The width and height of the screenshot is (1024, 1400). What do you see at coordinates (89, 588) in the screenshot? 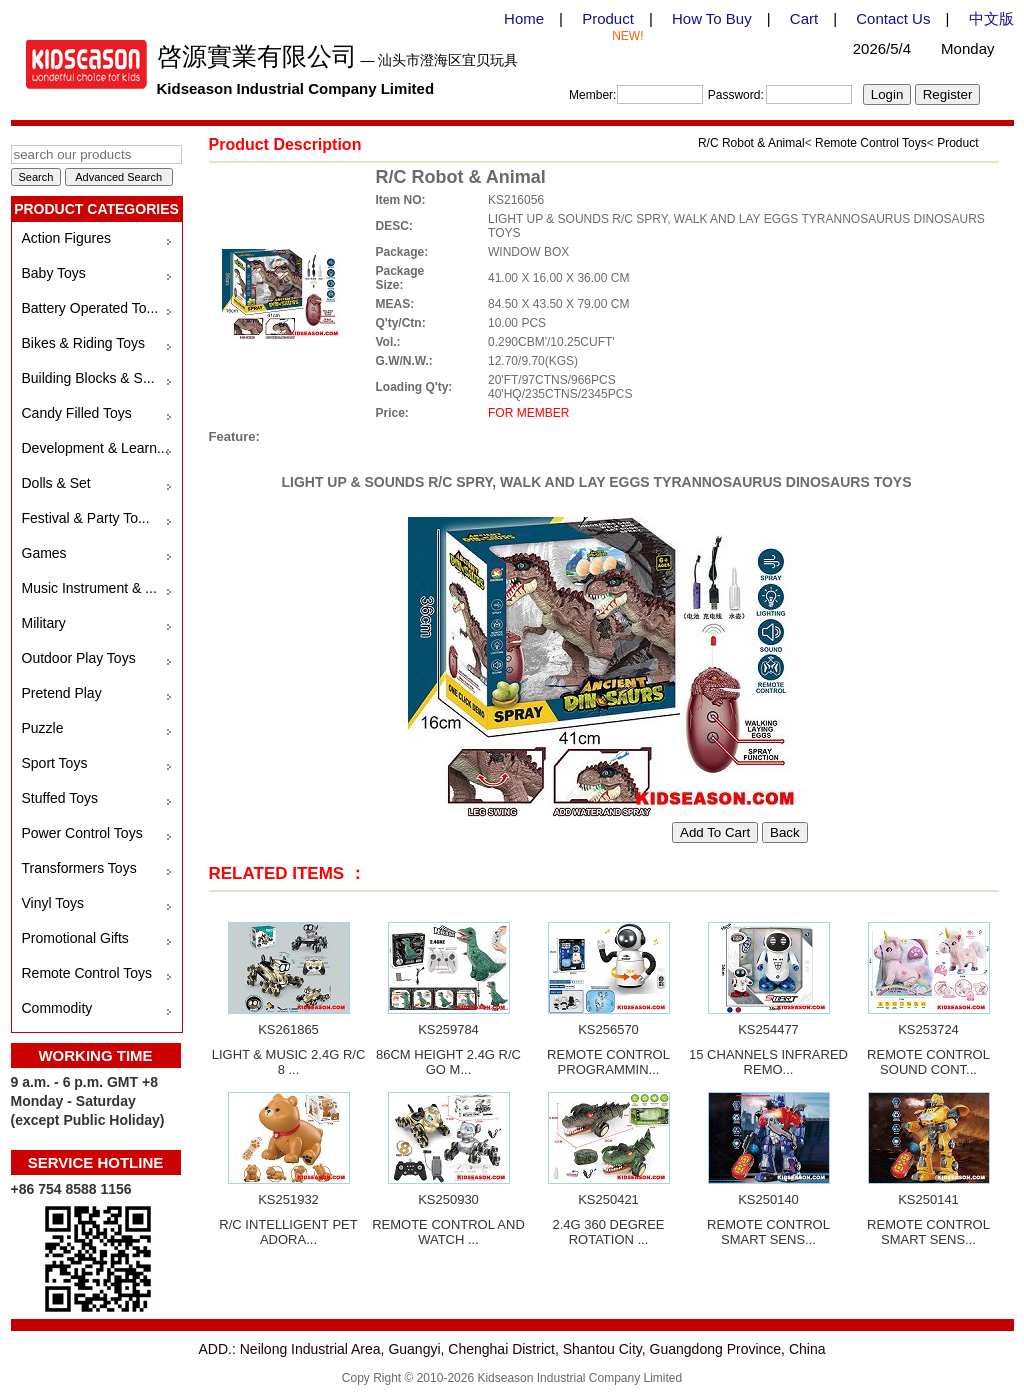
I see `Music Instrument & ...` at bounding box center [89, 588].